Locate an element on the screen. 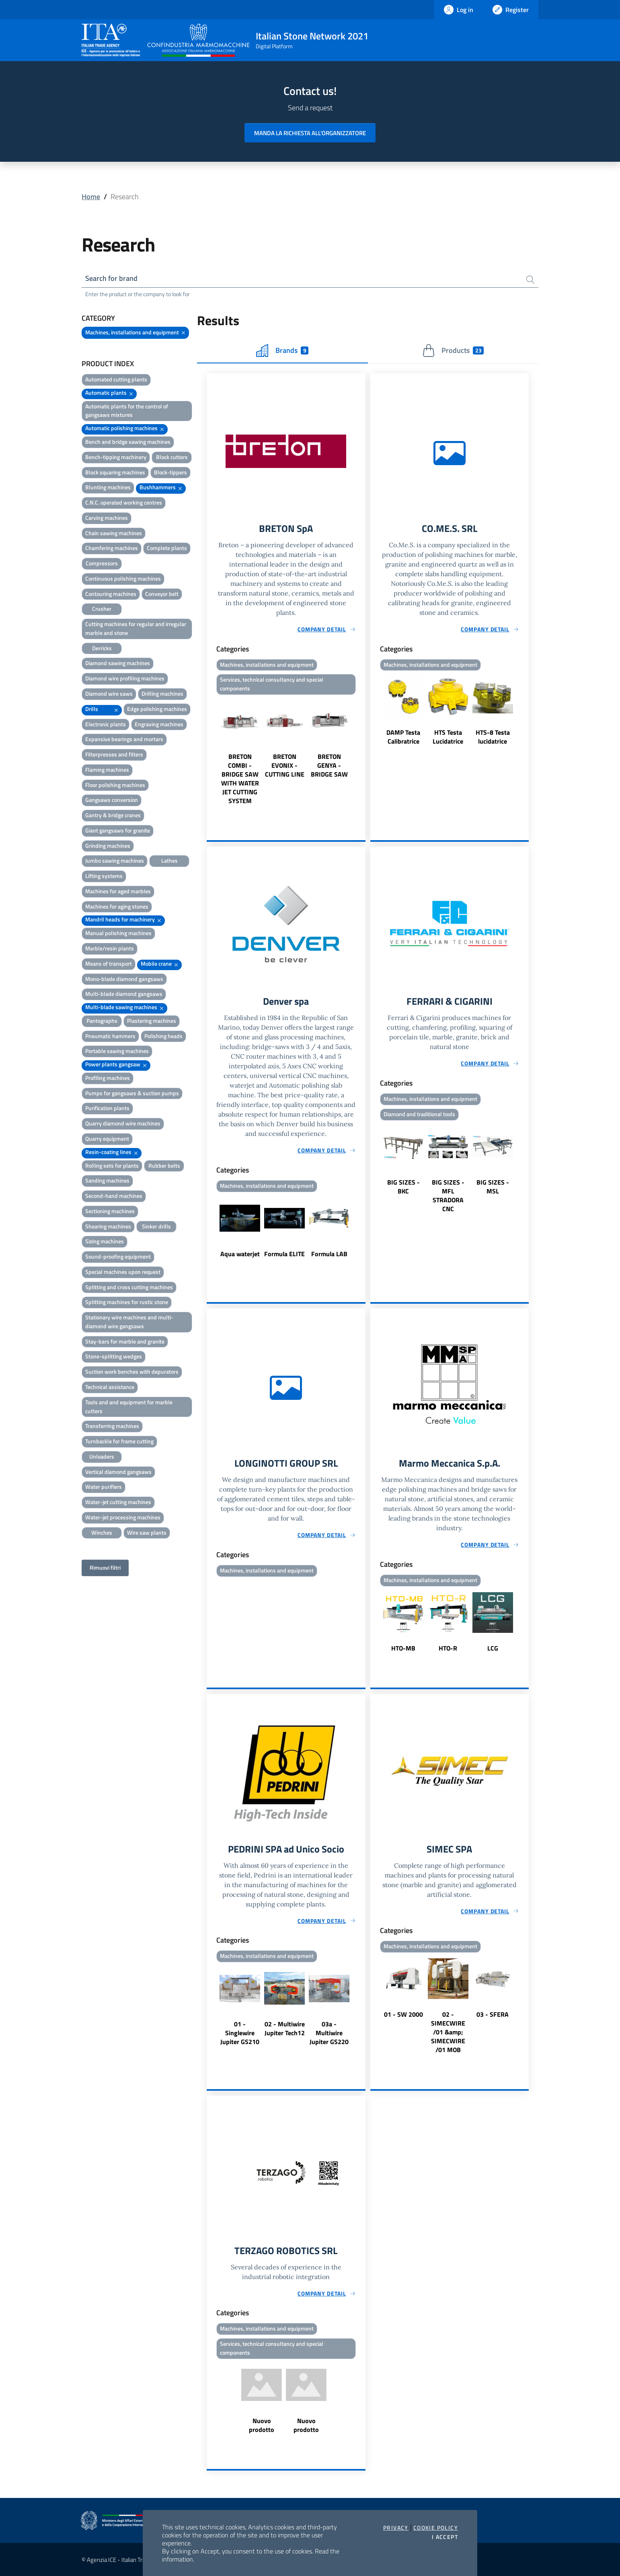  Next is located at coordinates (362, 751).